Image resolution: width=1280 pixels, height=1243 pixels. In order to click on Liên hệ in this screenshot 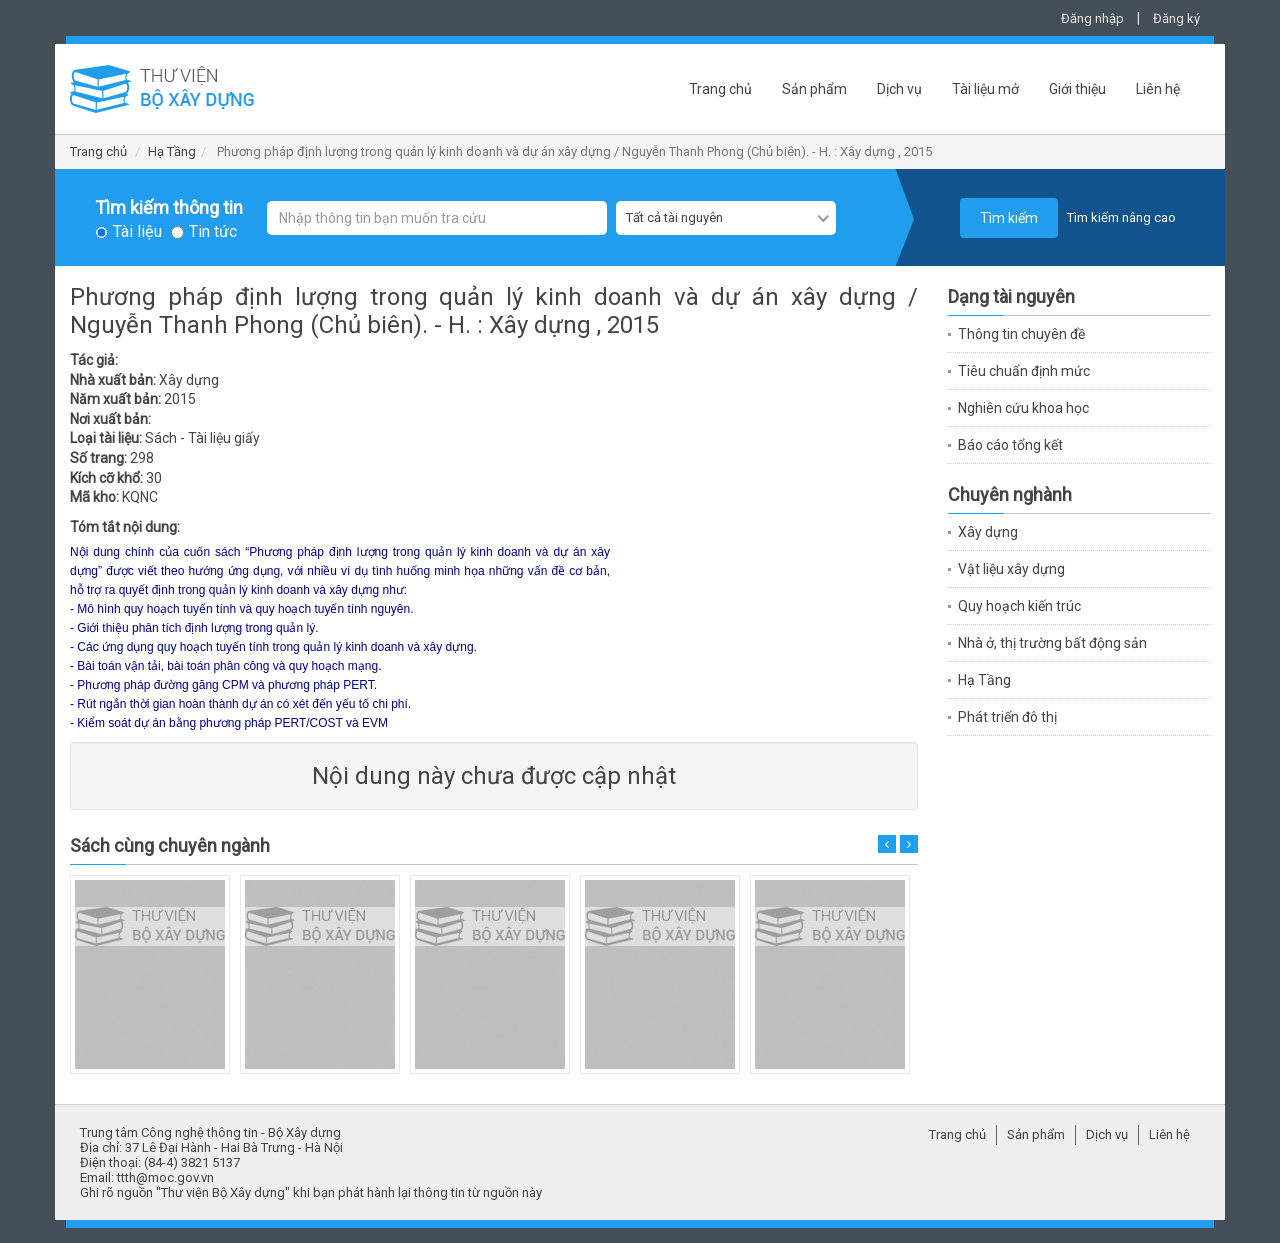, I will do `click(1158, 89)`.